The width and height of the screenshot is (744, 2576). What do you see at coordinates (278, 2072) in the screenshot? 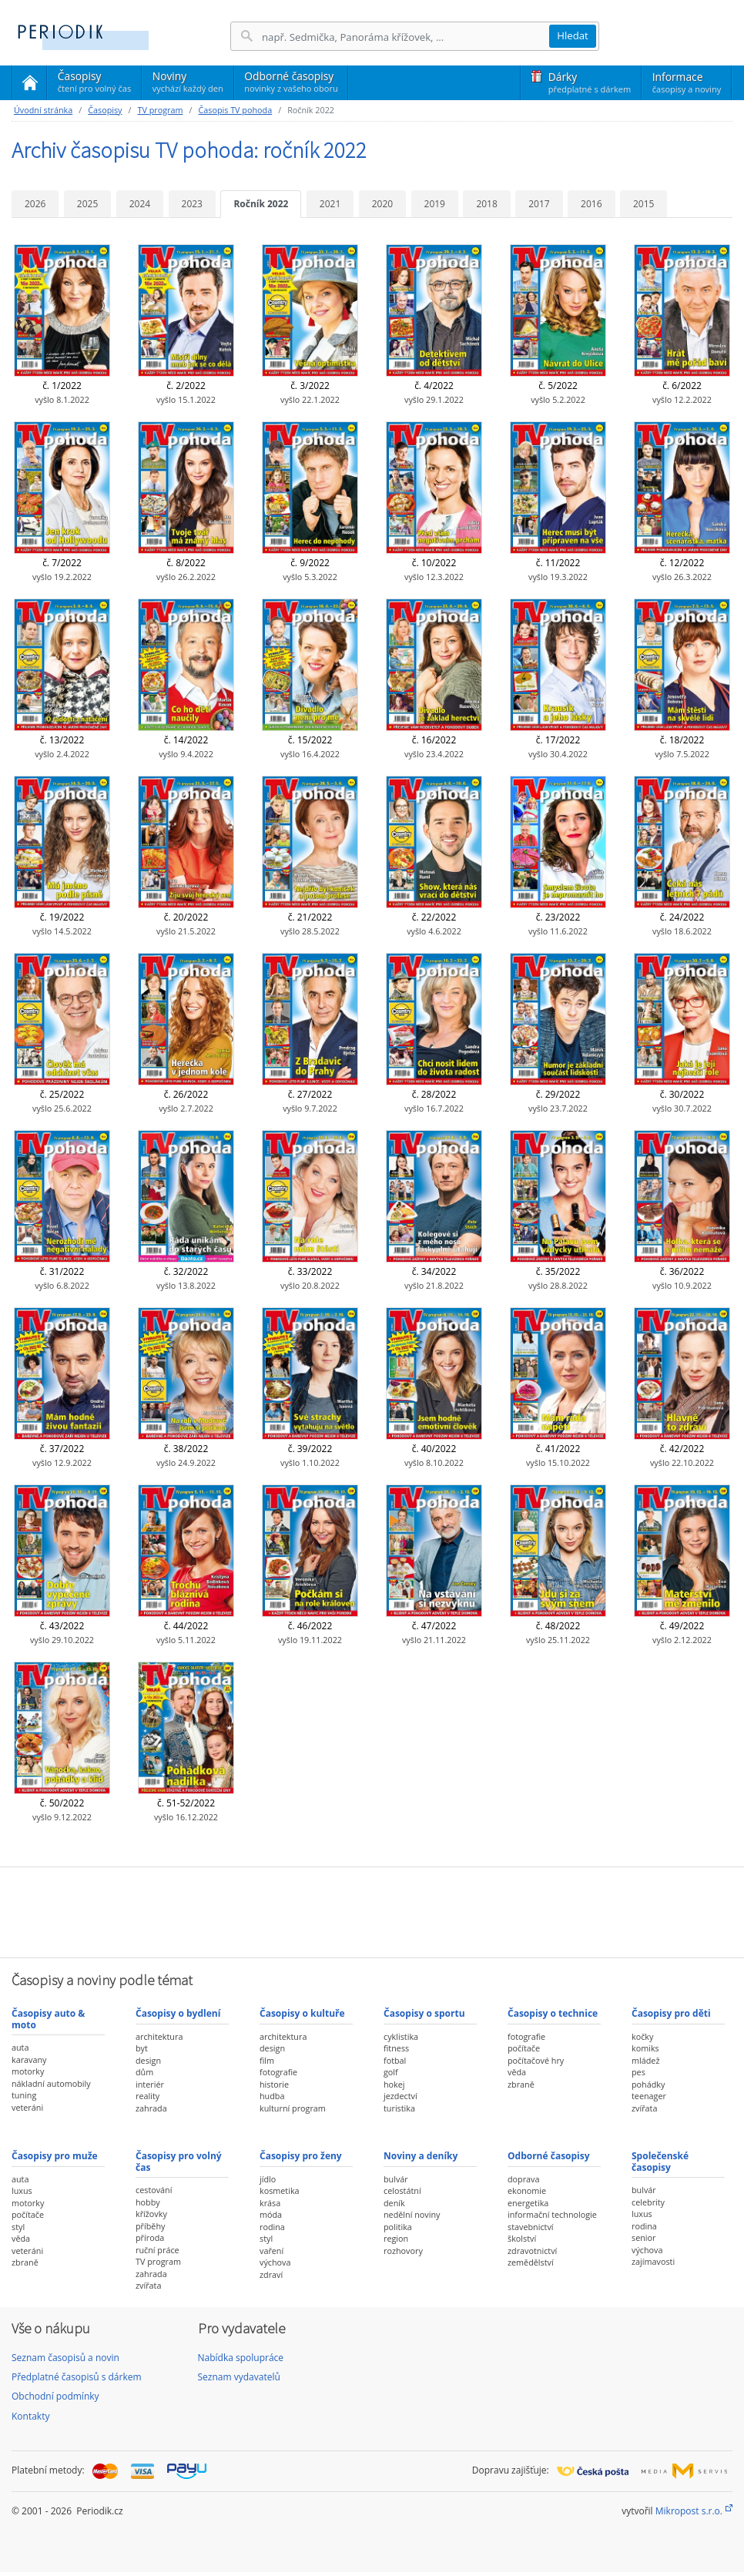
I see `fotografie` at bounding box center [278, 2072].